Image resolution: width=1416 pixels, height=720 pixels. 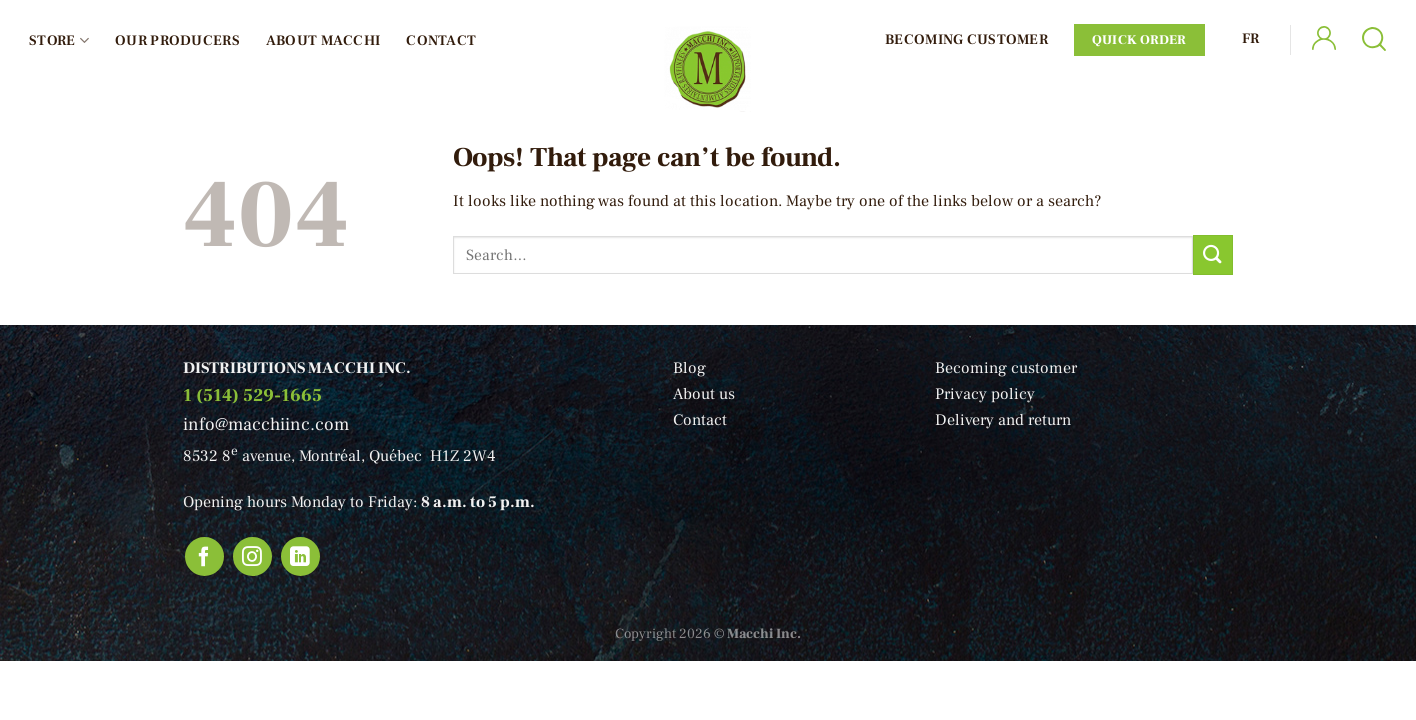 I want to click on Privacy policy, so click(x=985, y=394).